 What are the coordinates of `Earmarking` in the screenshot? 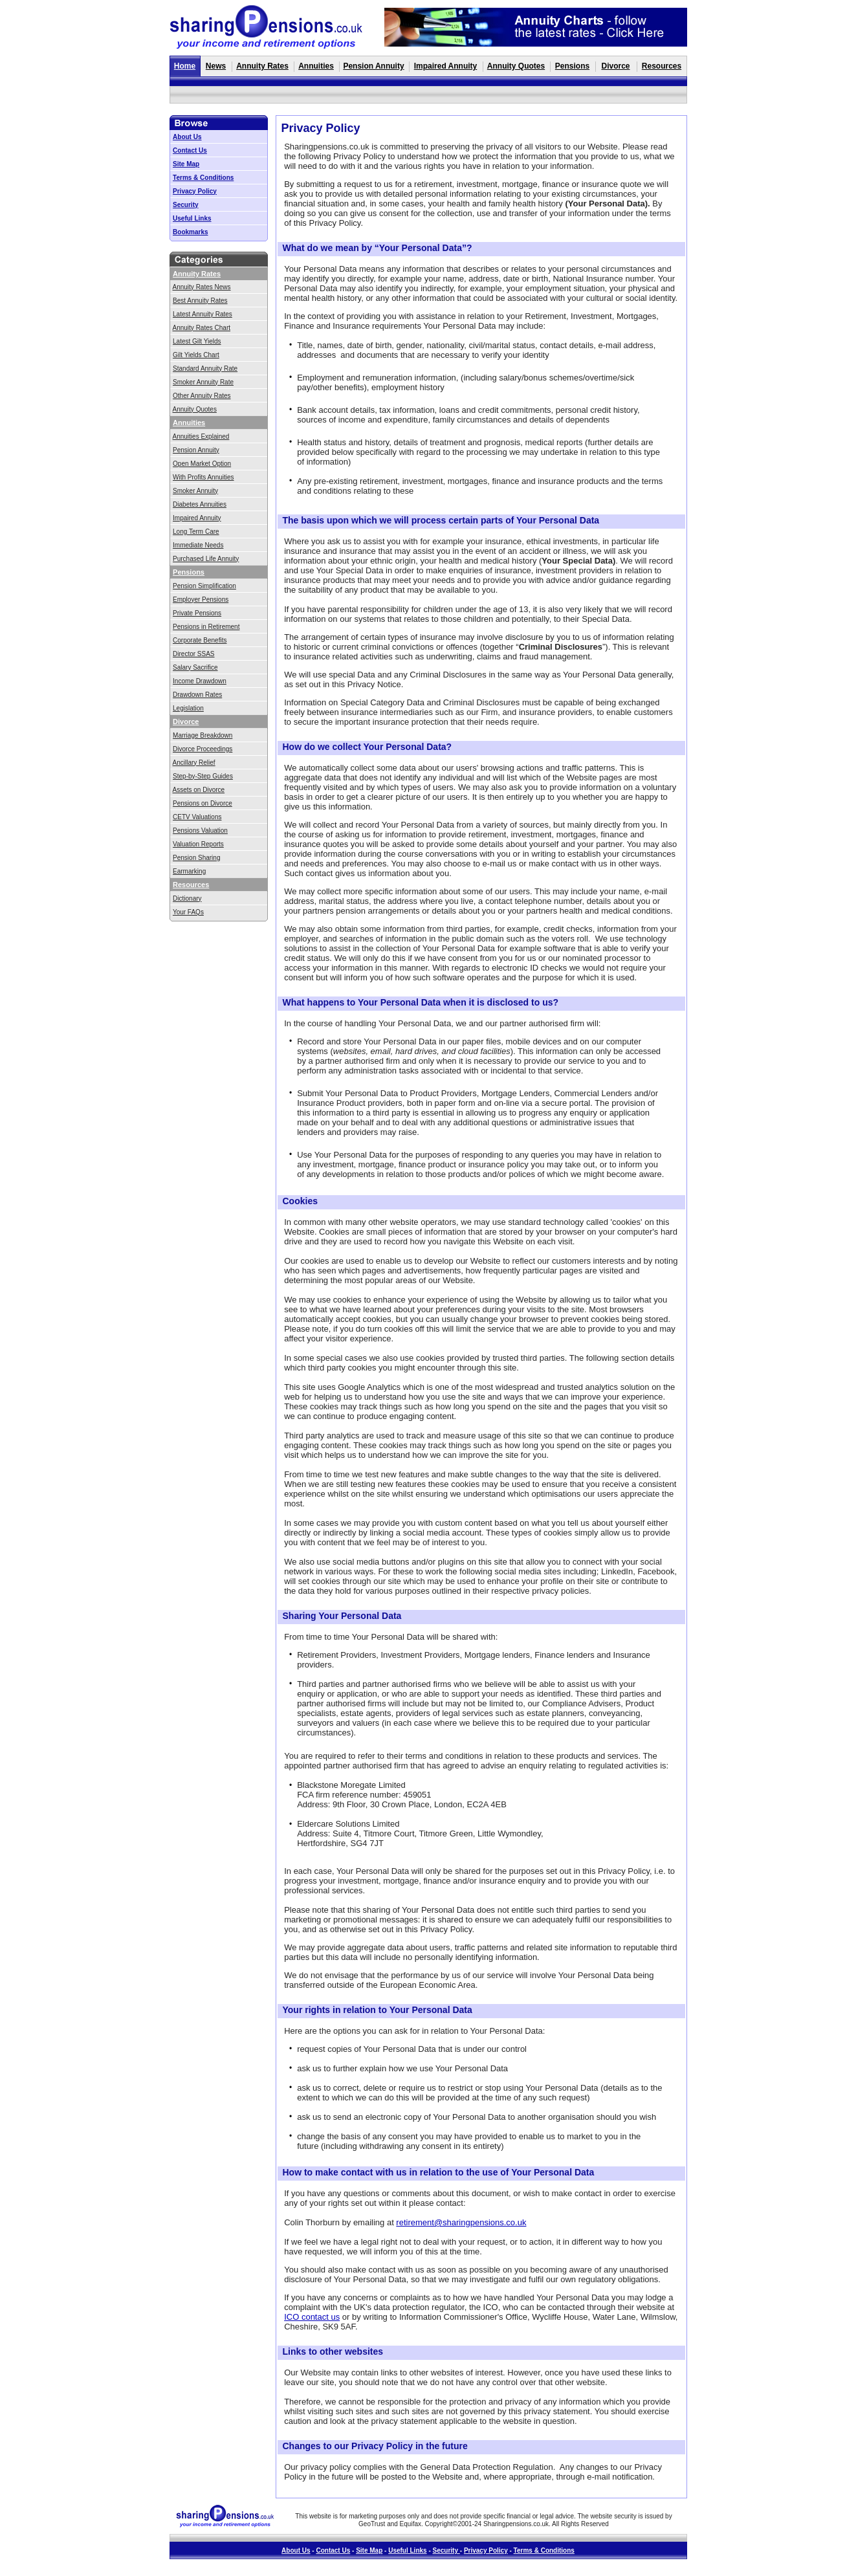 It's located at (189, 871).